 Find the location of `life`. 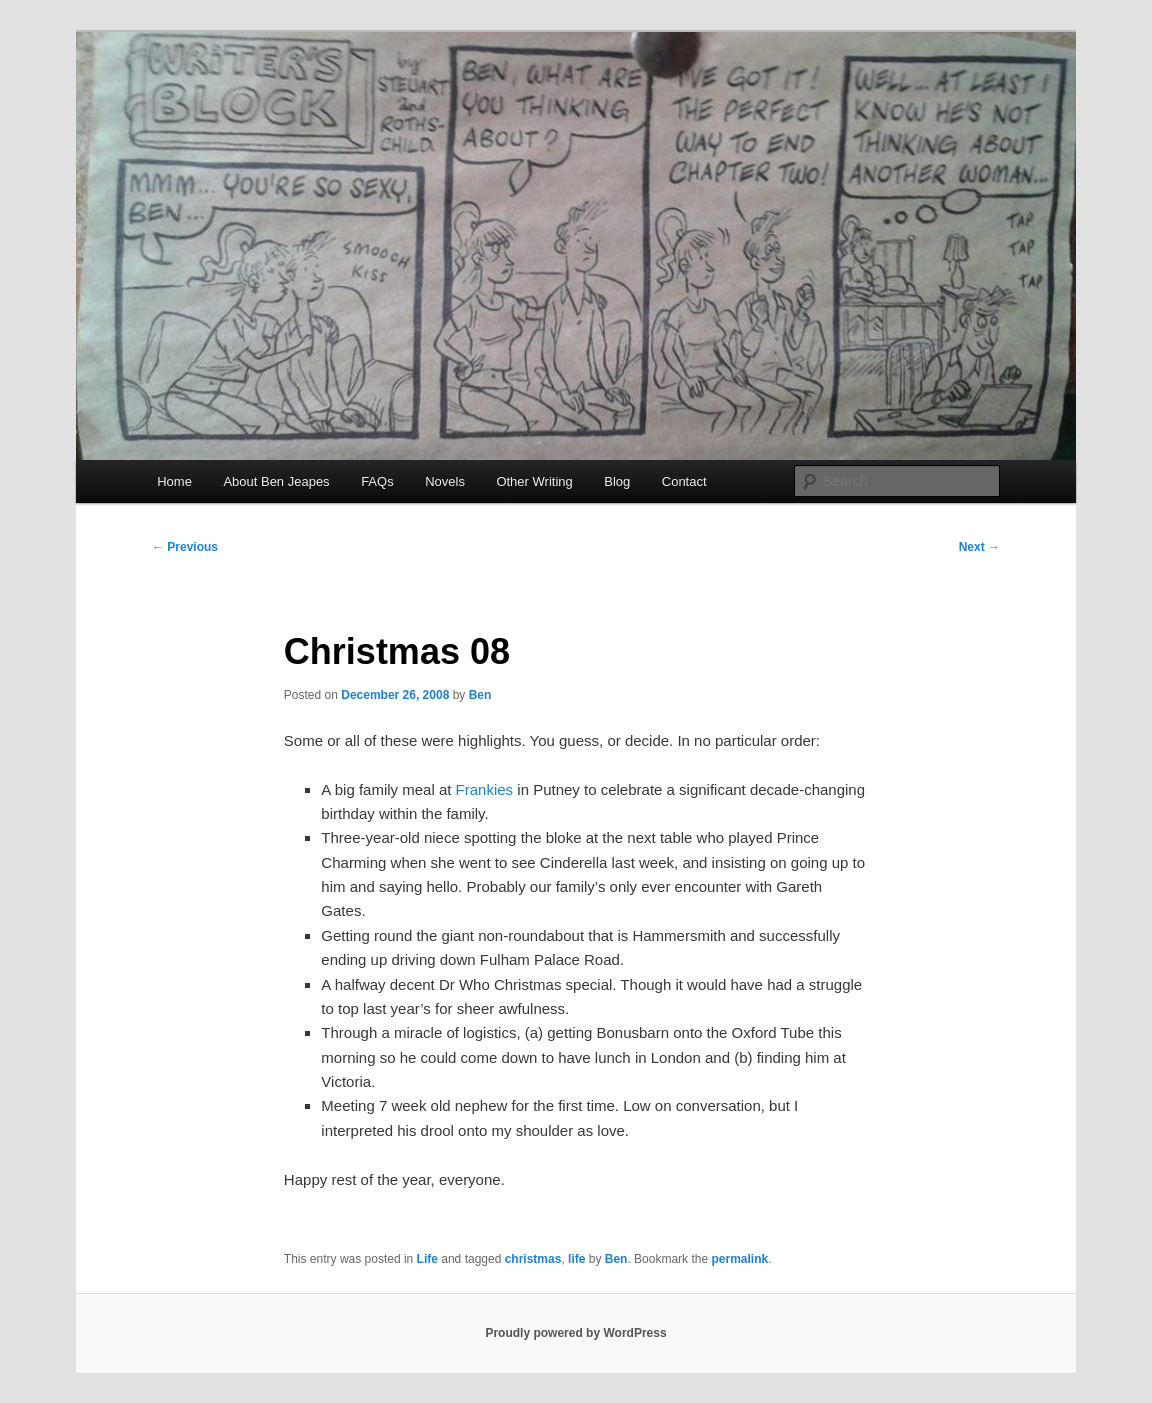

life is located at coordinates (576, 1259).